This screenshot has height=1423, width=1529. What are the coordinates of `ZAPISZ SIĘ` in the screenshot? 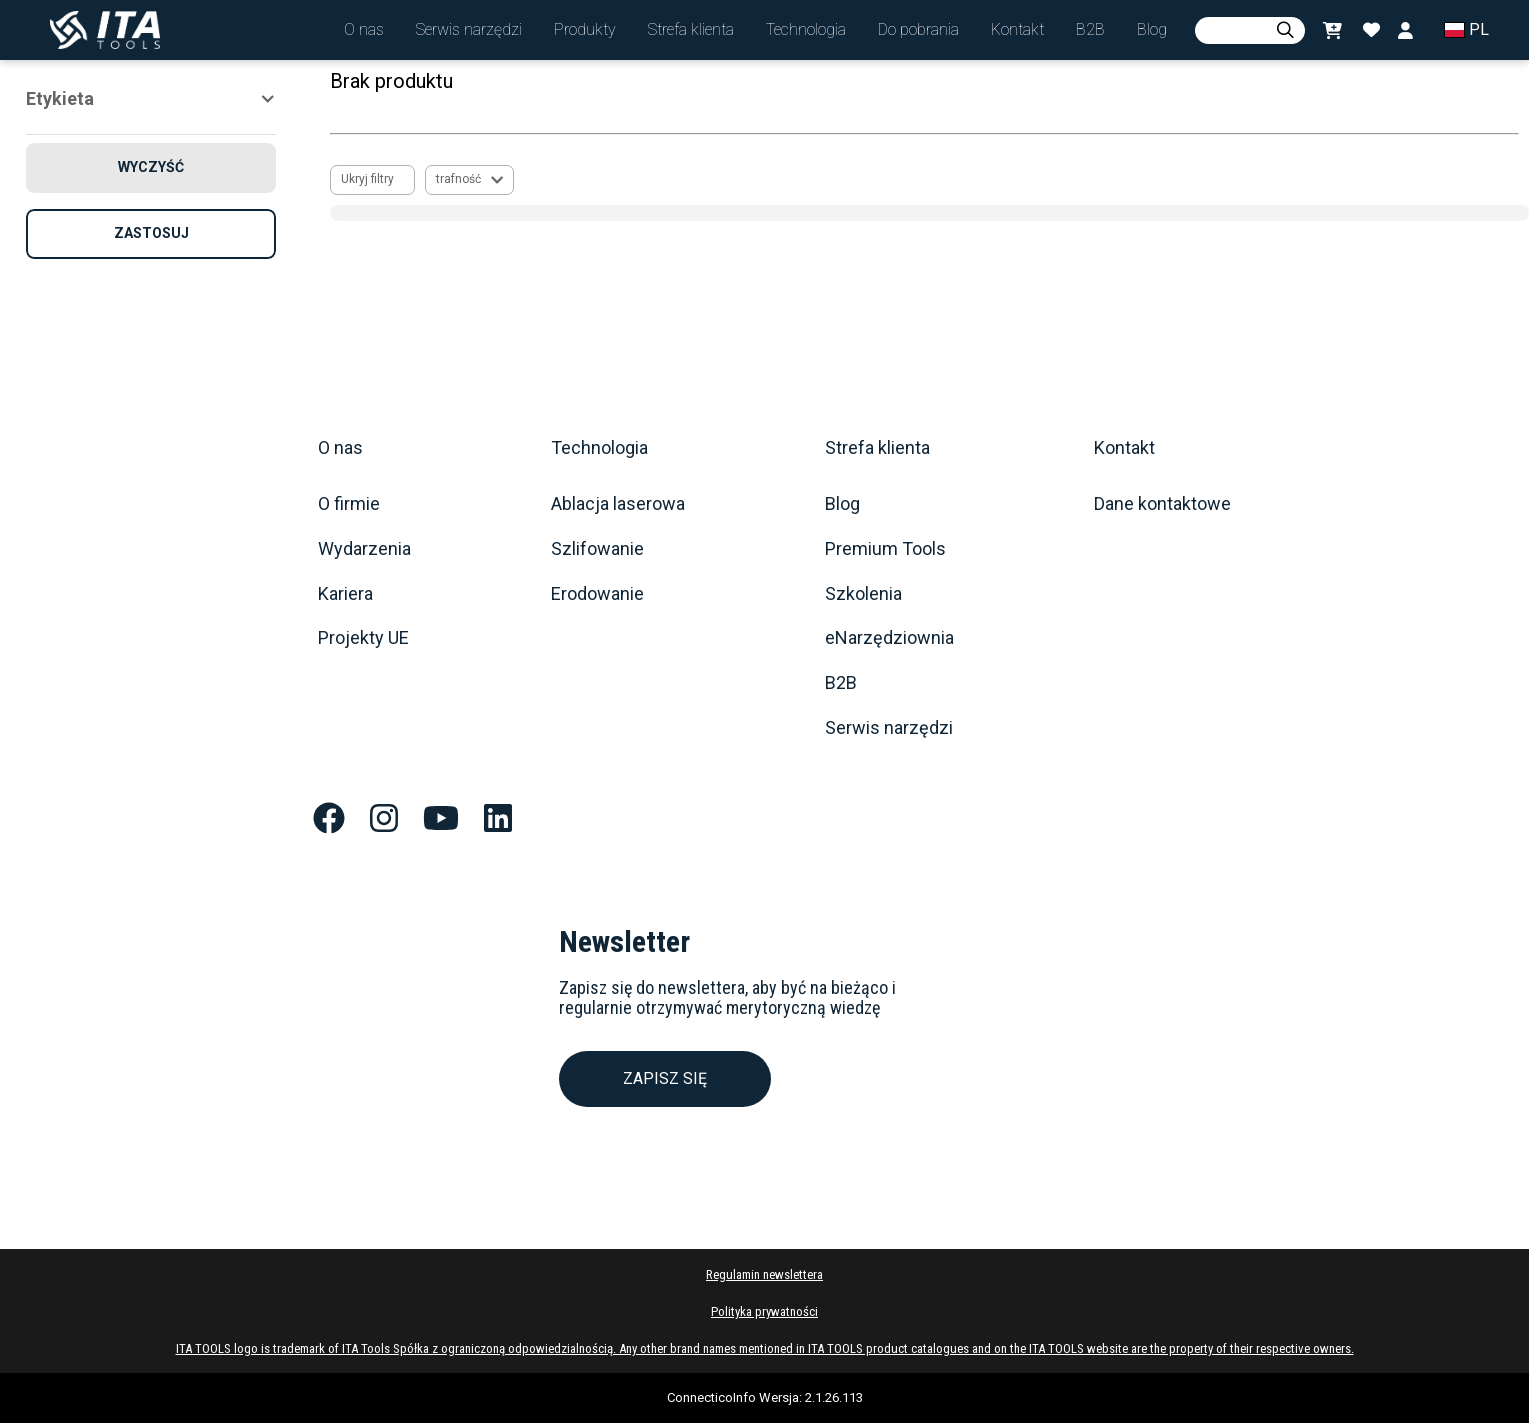 It's located at (665, 1078).